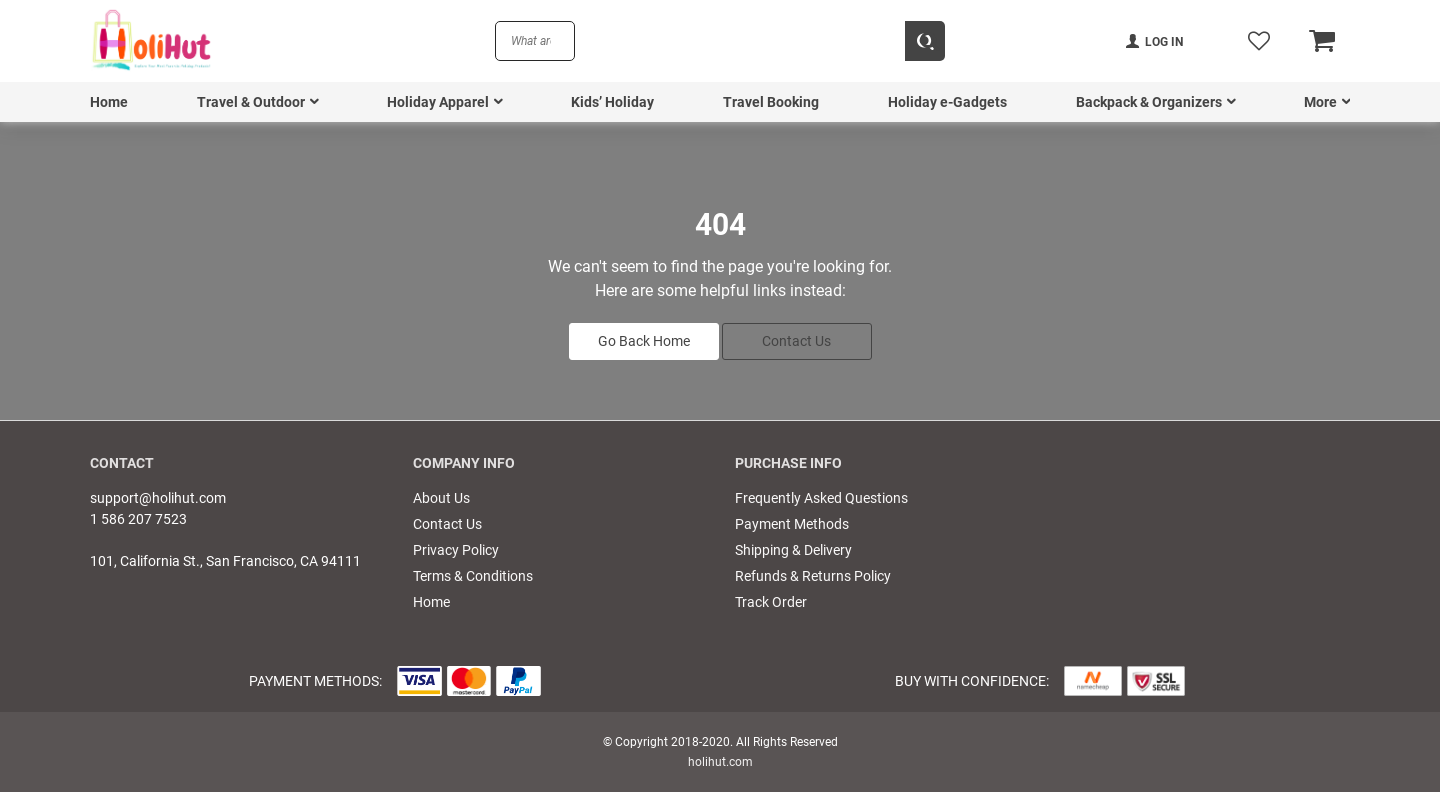 Image resolution: width=1440 pixels, height=792 pixels. Describe the element at coordinates (1149, 102) in the screenshot. I see `Backpack & Organizers` at that location.